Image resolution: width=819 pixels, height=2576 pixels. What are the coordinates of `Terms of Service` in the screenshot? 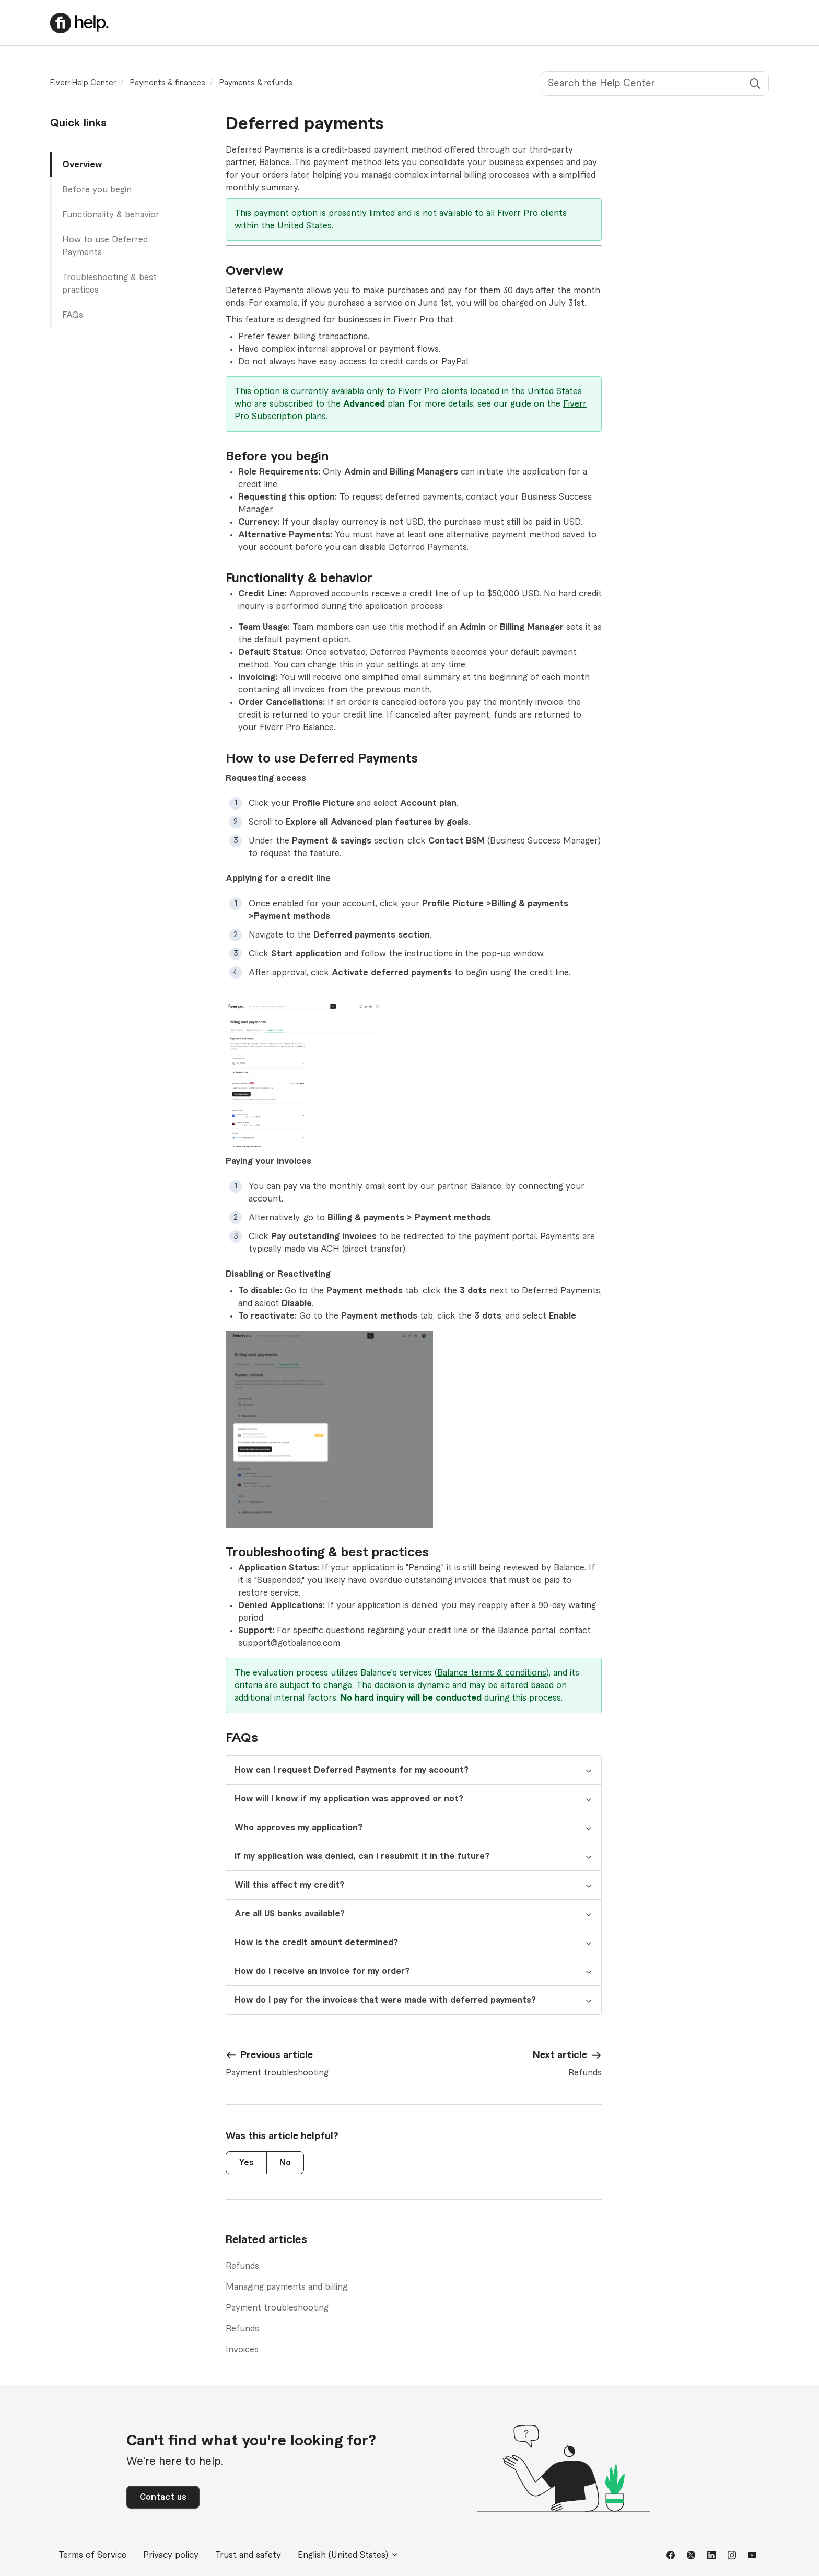 It's located at (92, 2555).